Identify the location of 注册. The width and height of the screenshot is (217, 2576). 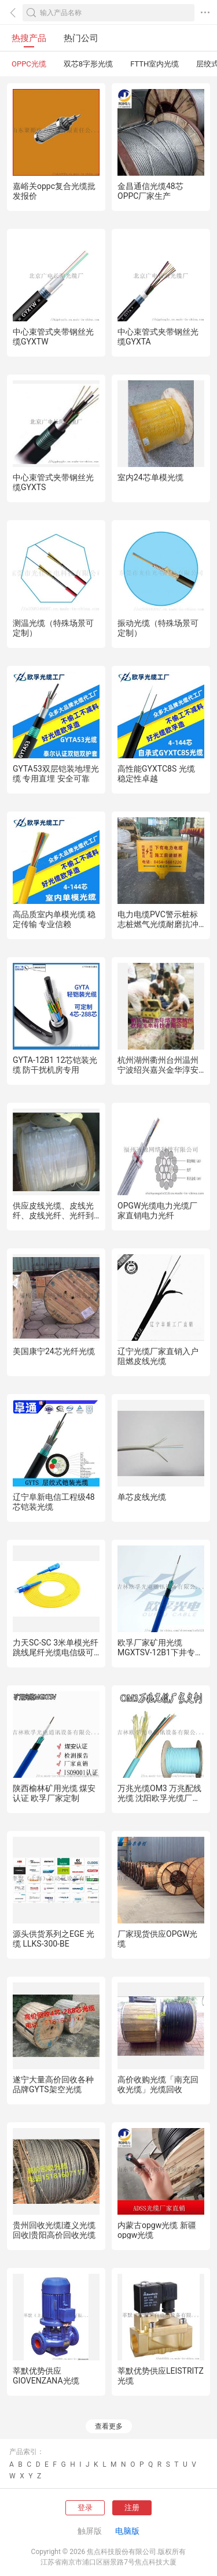
(131, 2507).